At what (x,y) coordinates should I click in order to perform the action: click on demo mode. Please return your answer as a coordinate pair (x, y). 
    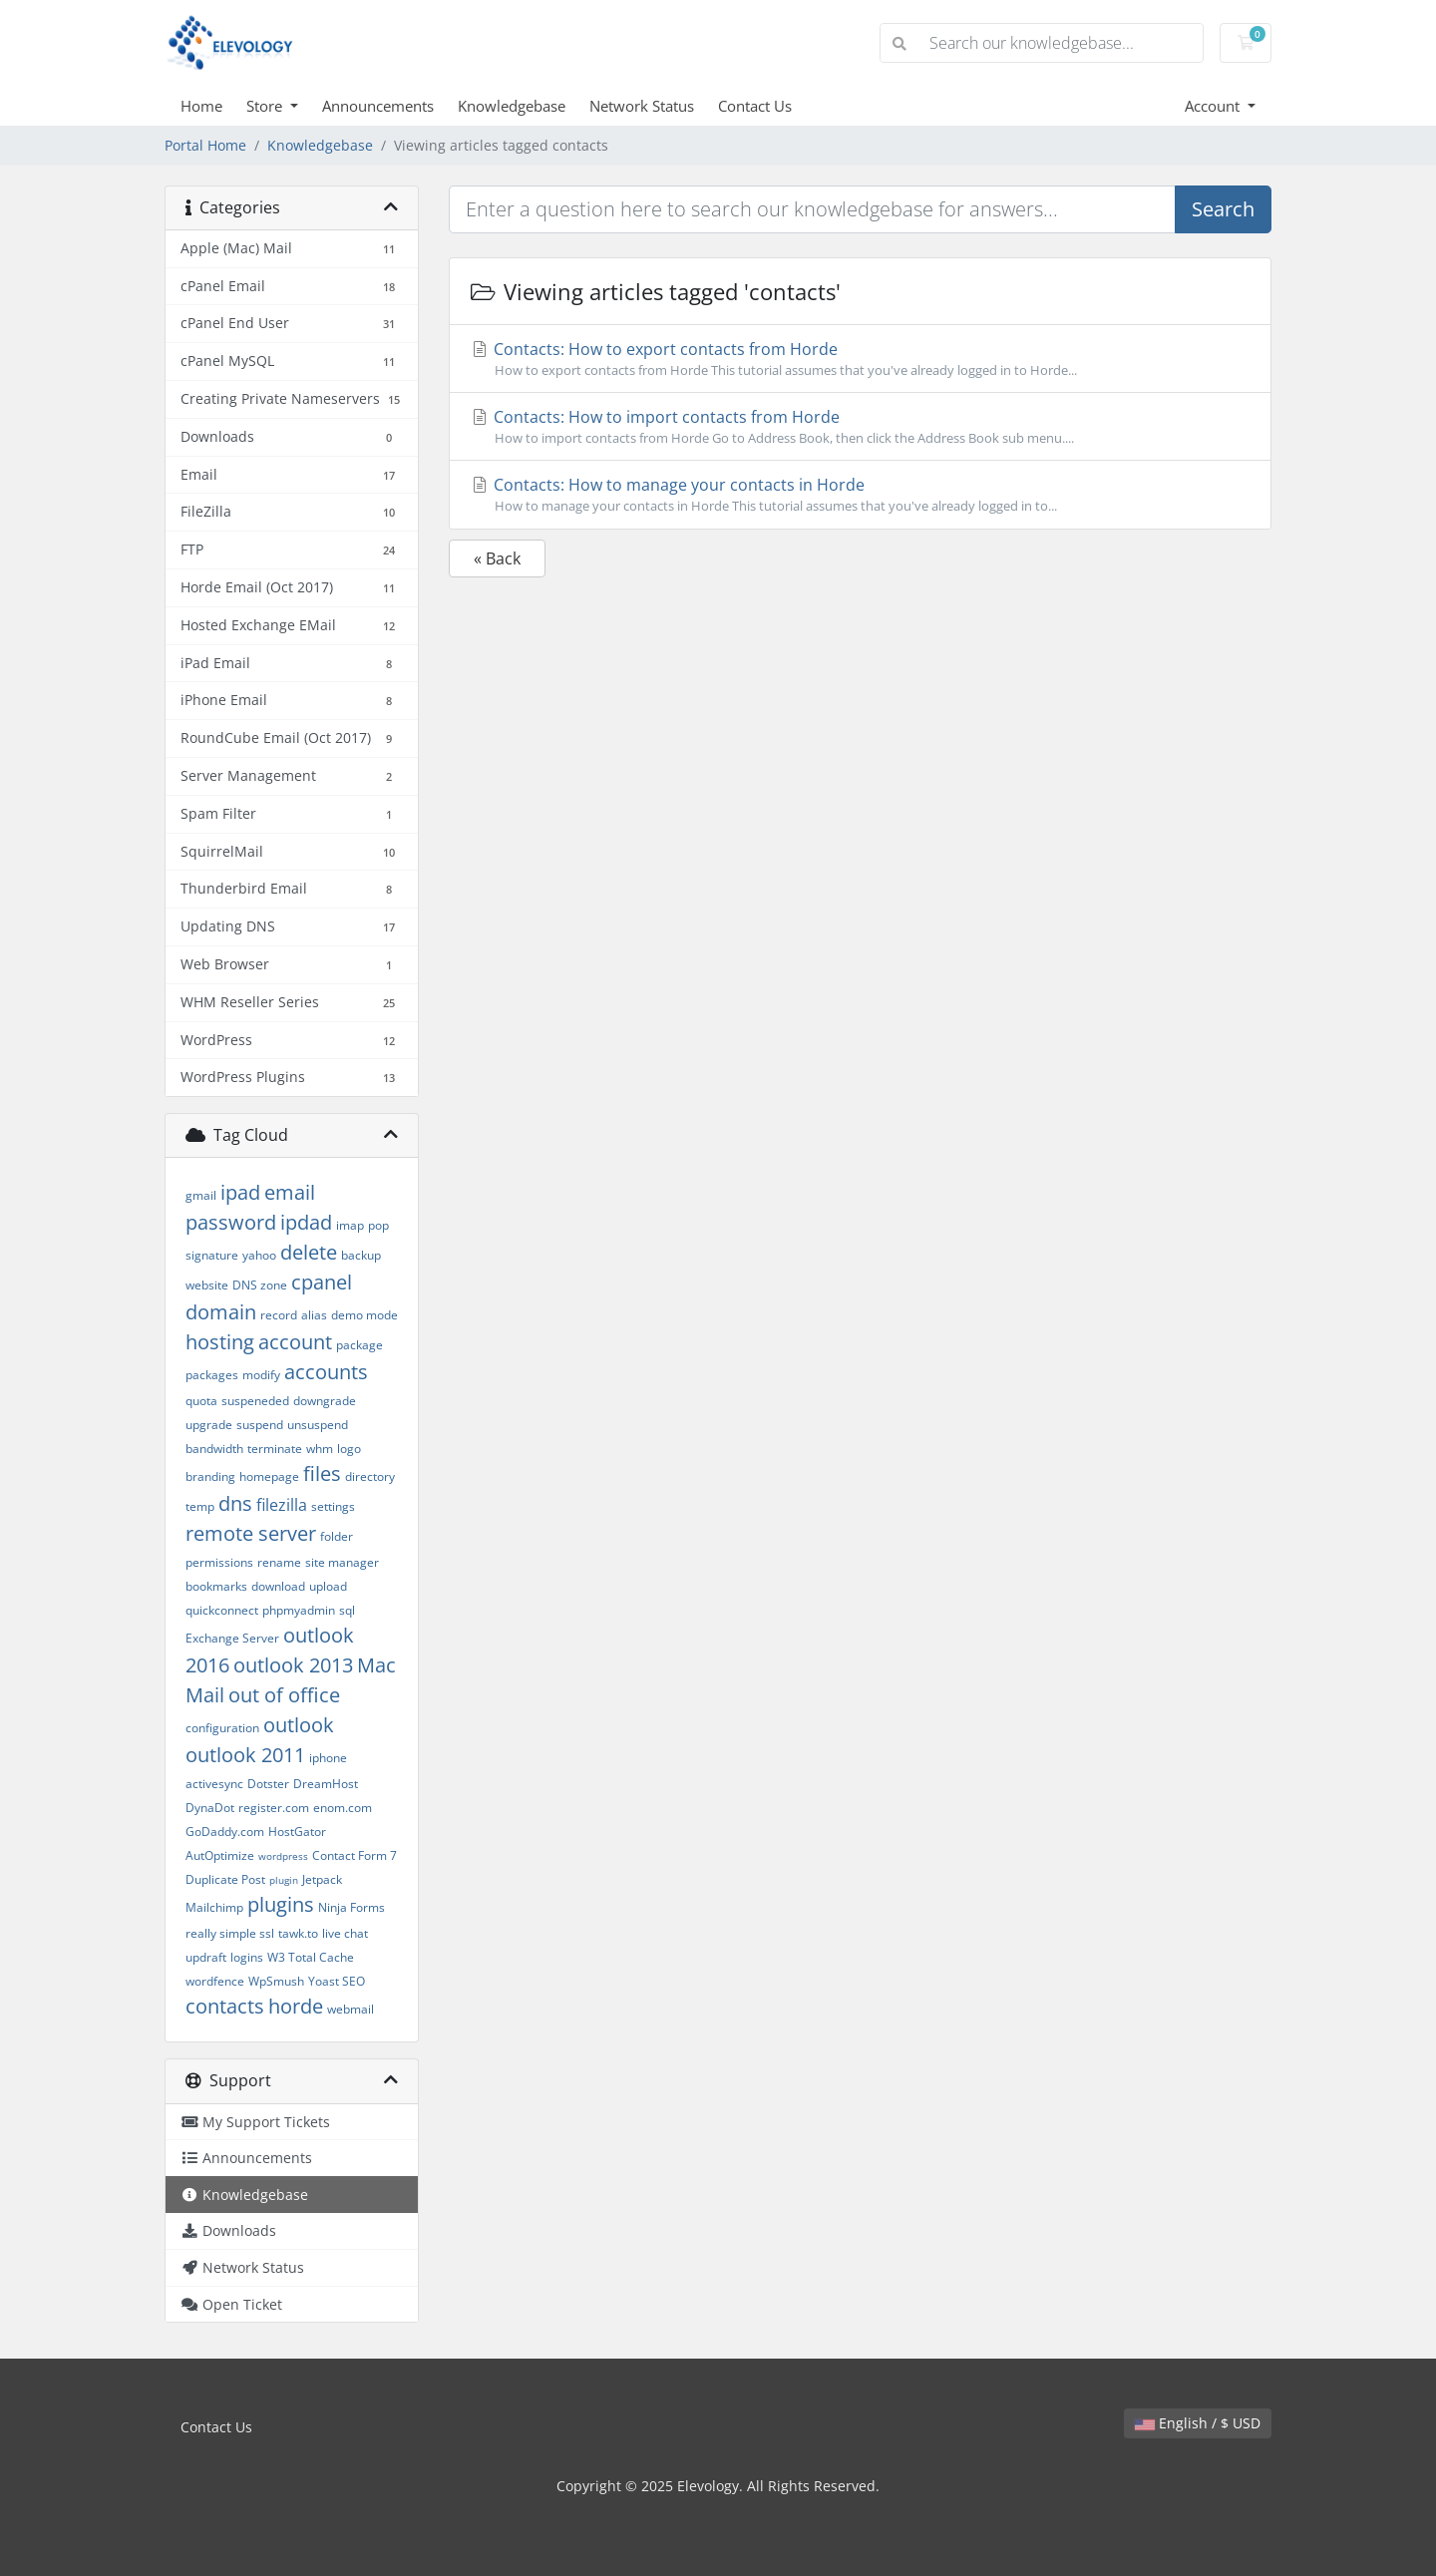
    Looking at the image, I should click on (364, 1314).